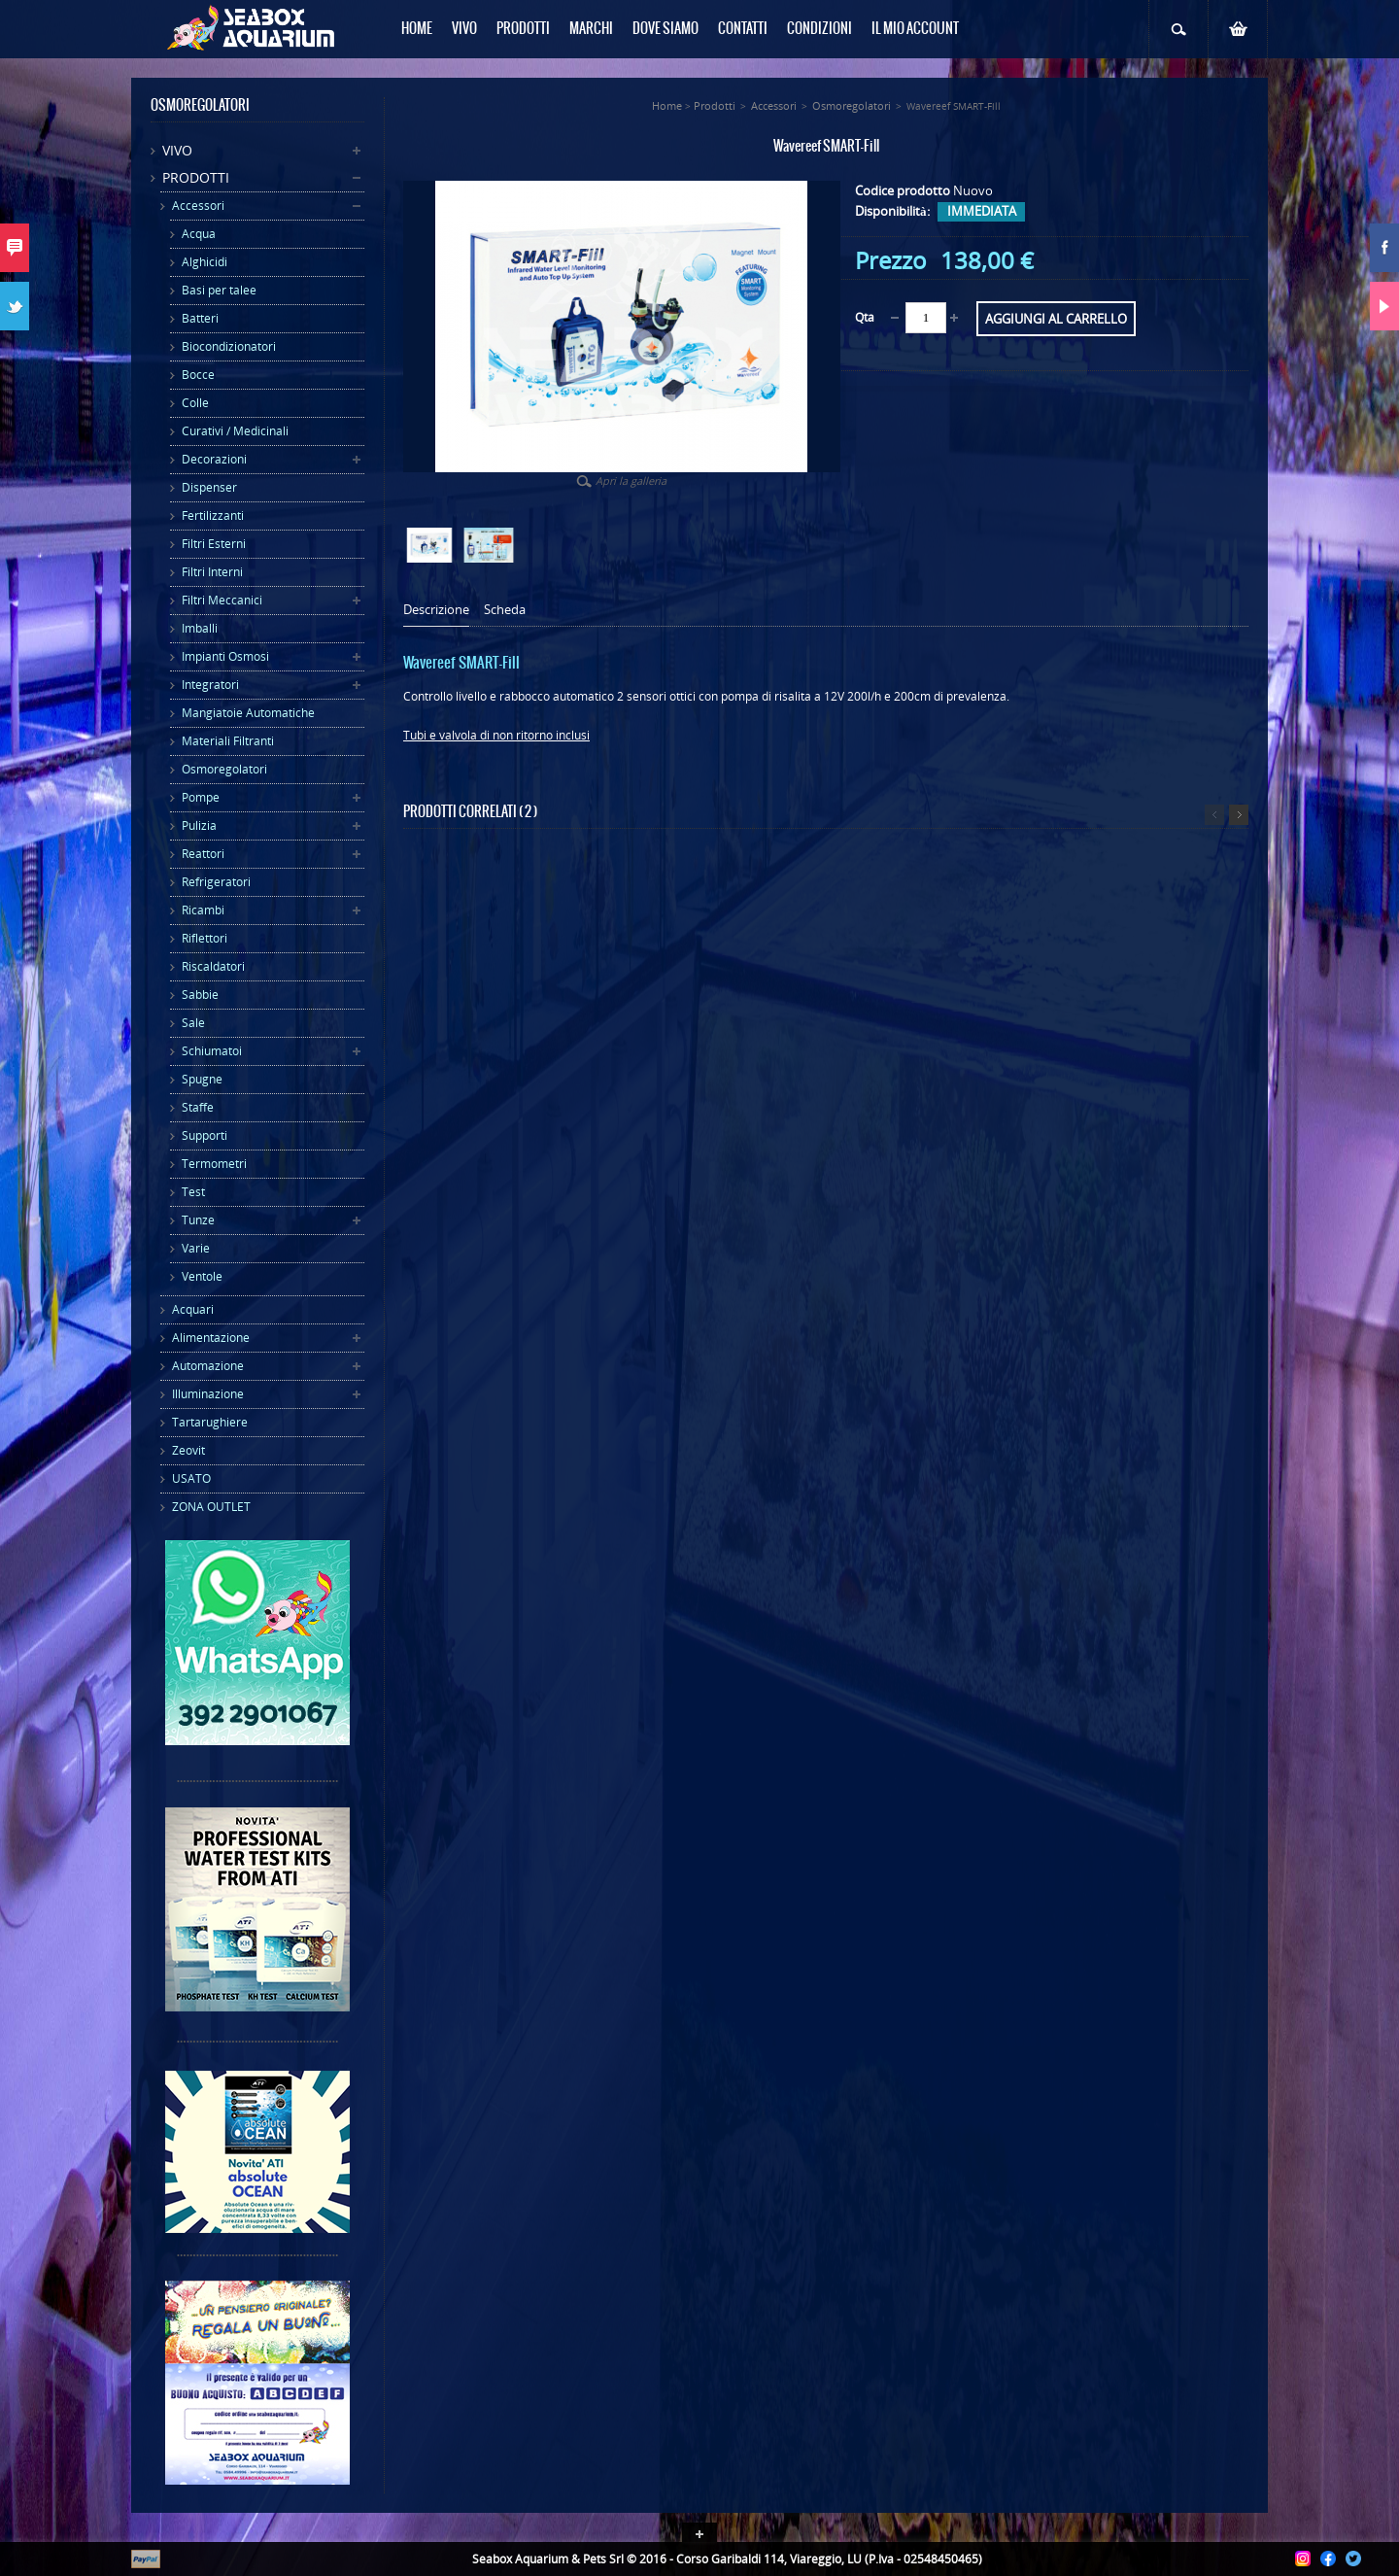 Image resolution: width=1399 pixels, height=2576 pixels. What do you see at coordinates (203, 910) in the screenshot?
I see `Ricambi` at bounding box center [203, 910].